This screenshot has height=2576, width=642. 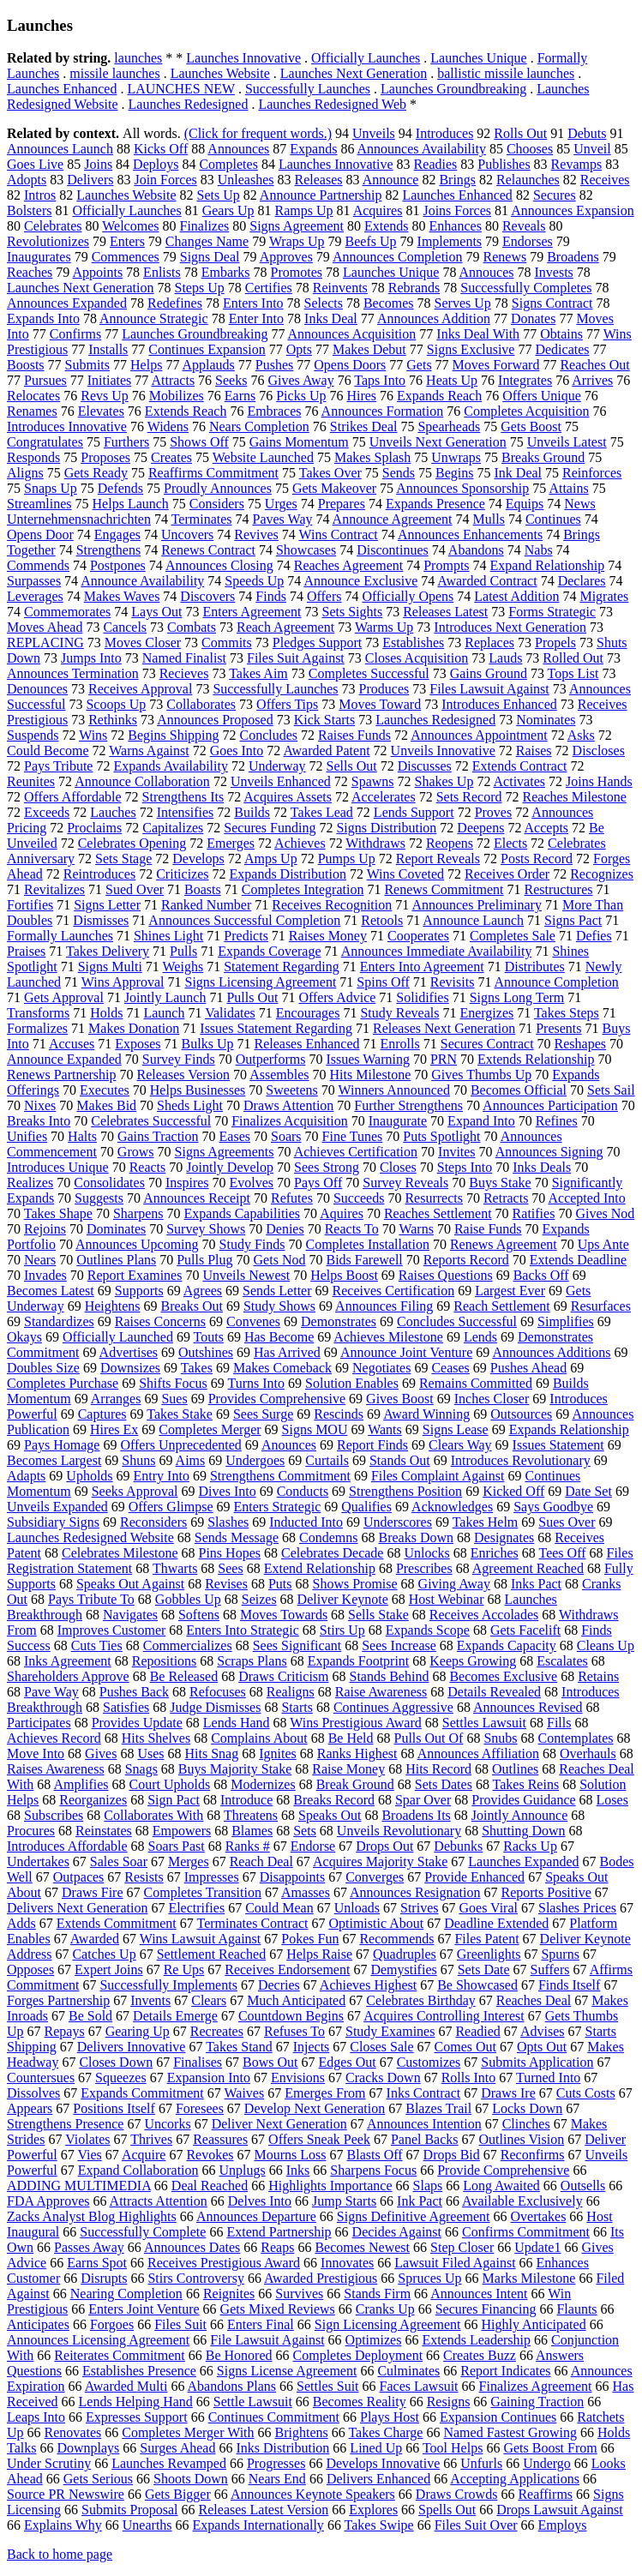 What do you see at coordinates (465, 2046) in the screenshot?
I see `Comes Out` at bounding box center [465, 2046].